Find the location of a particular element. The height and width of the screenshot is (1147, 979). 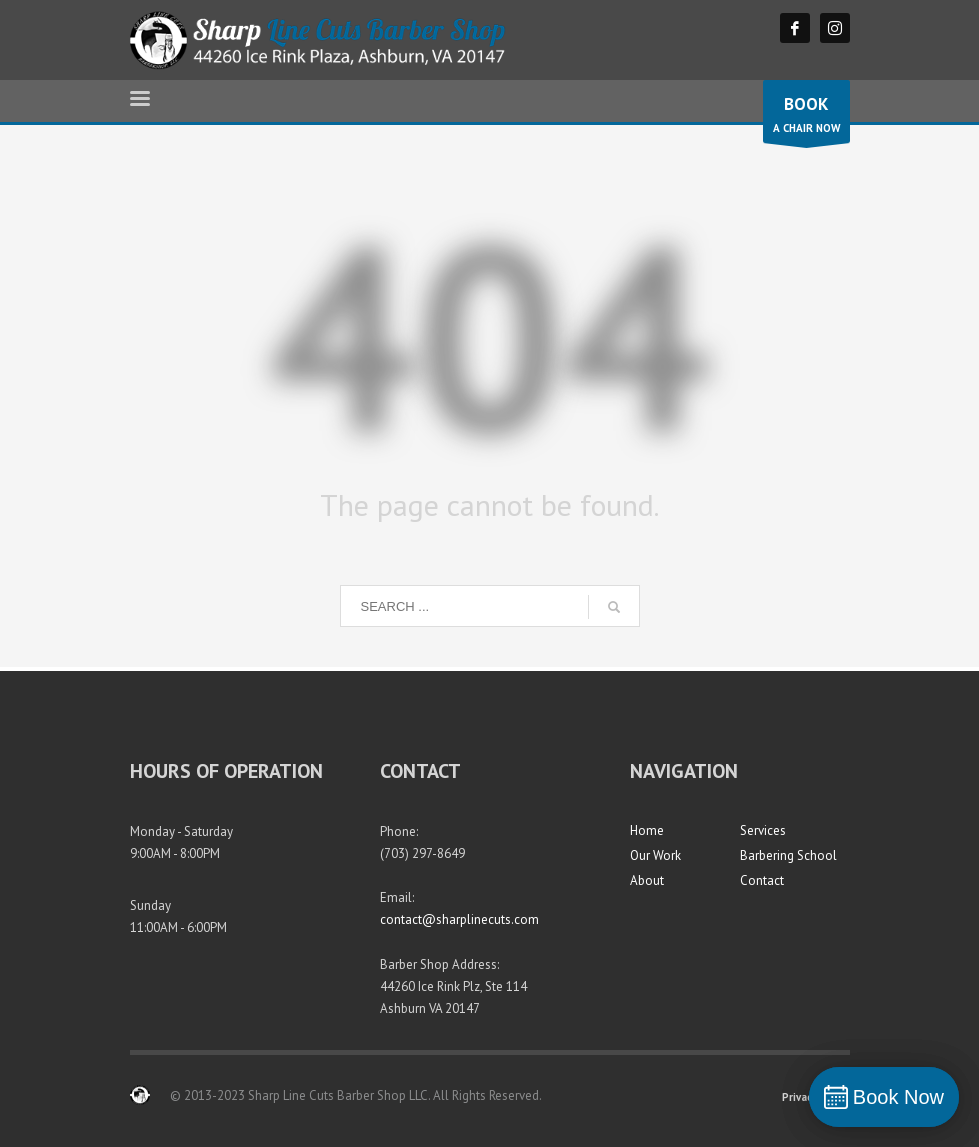

contact@sharplinecuts.com is located at coordinates (459, 919).